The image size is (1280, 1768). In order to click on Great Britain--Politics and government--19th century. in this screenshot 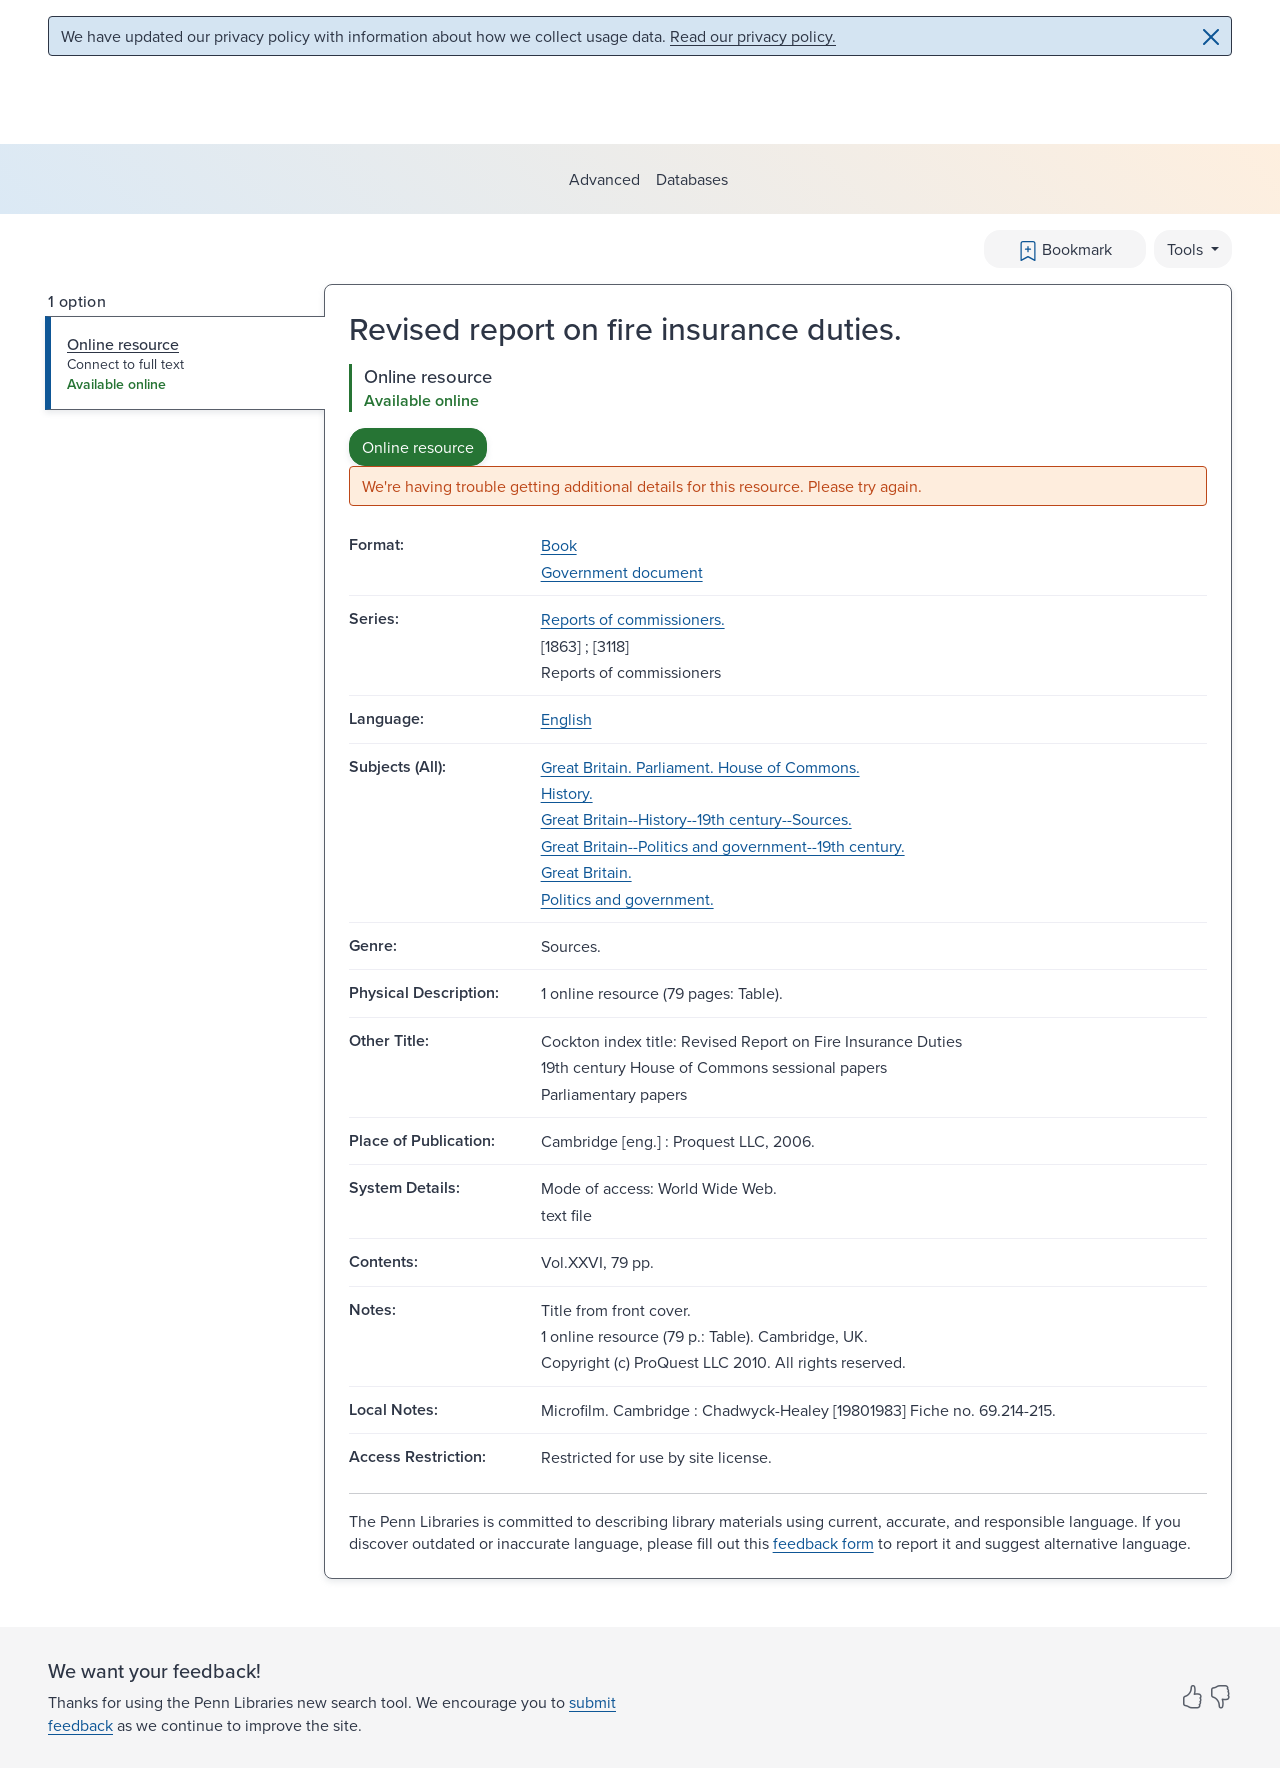, I will do `click(723, 846)`.